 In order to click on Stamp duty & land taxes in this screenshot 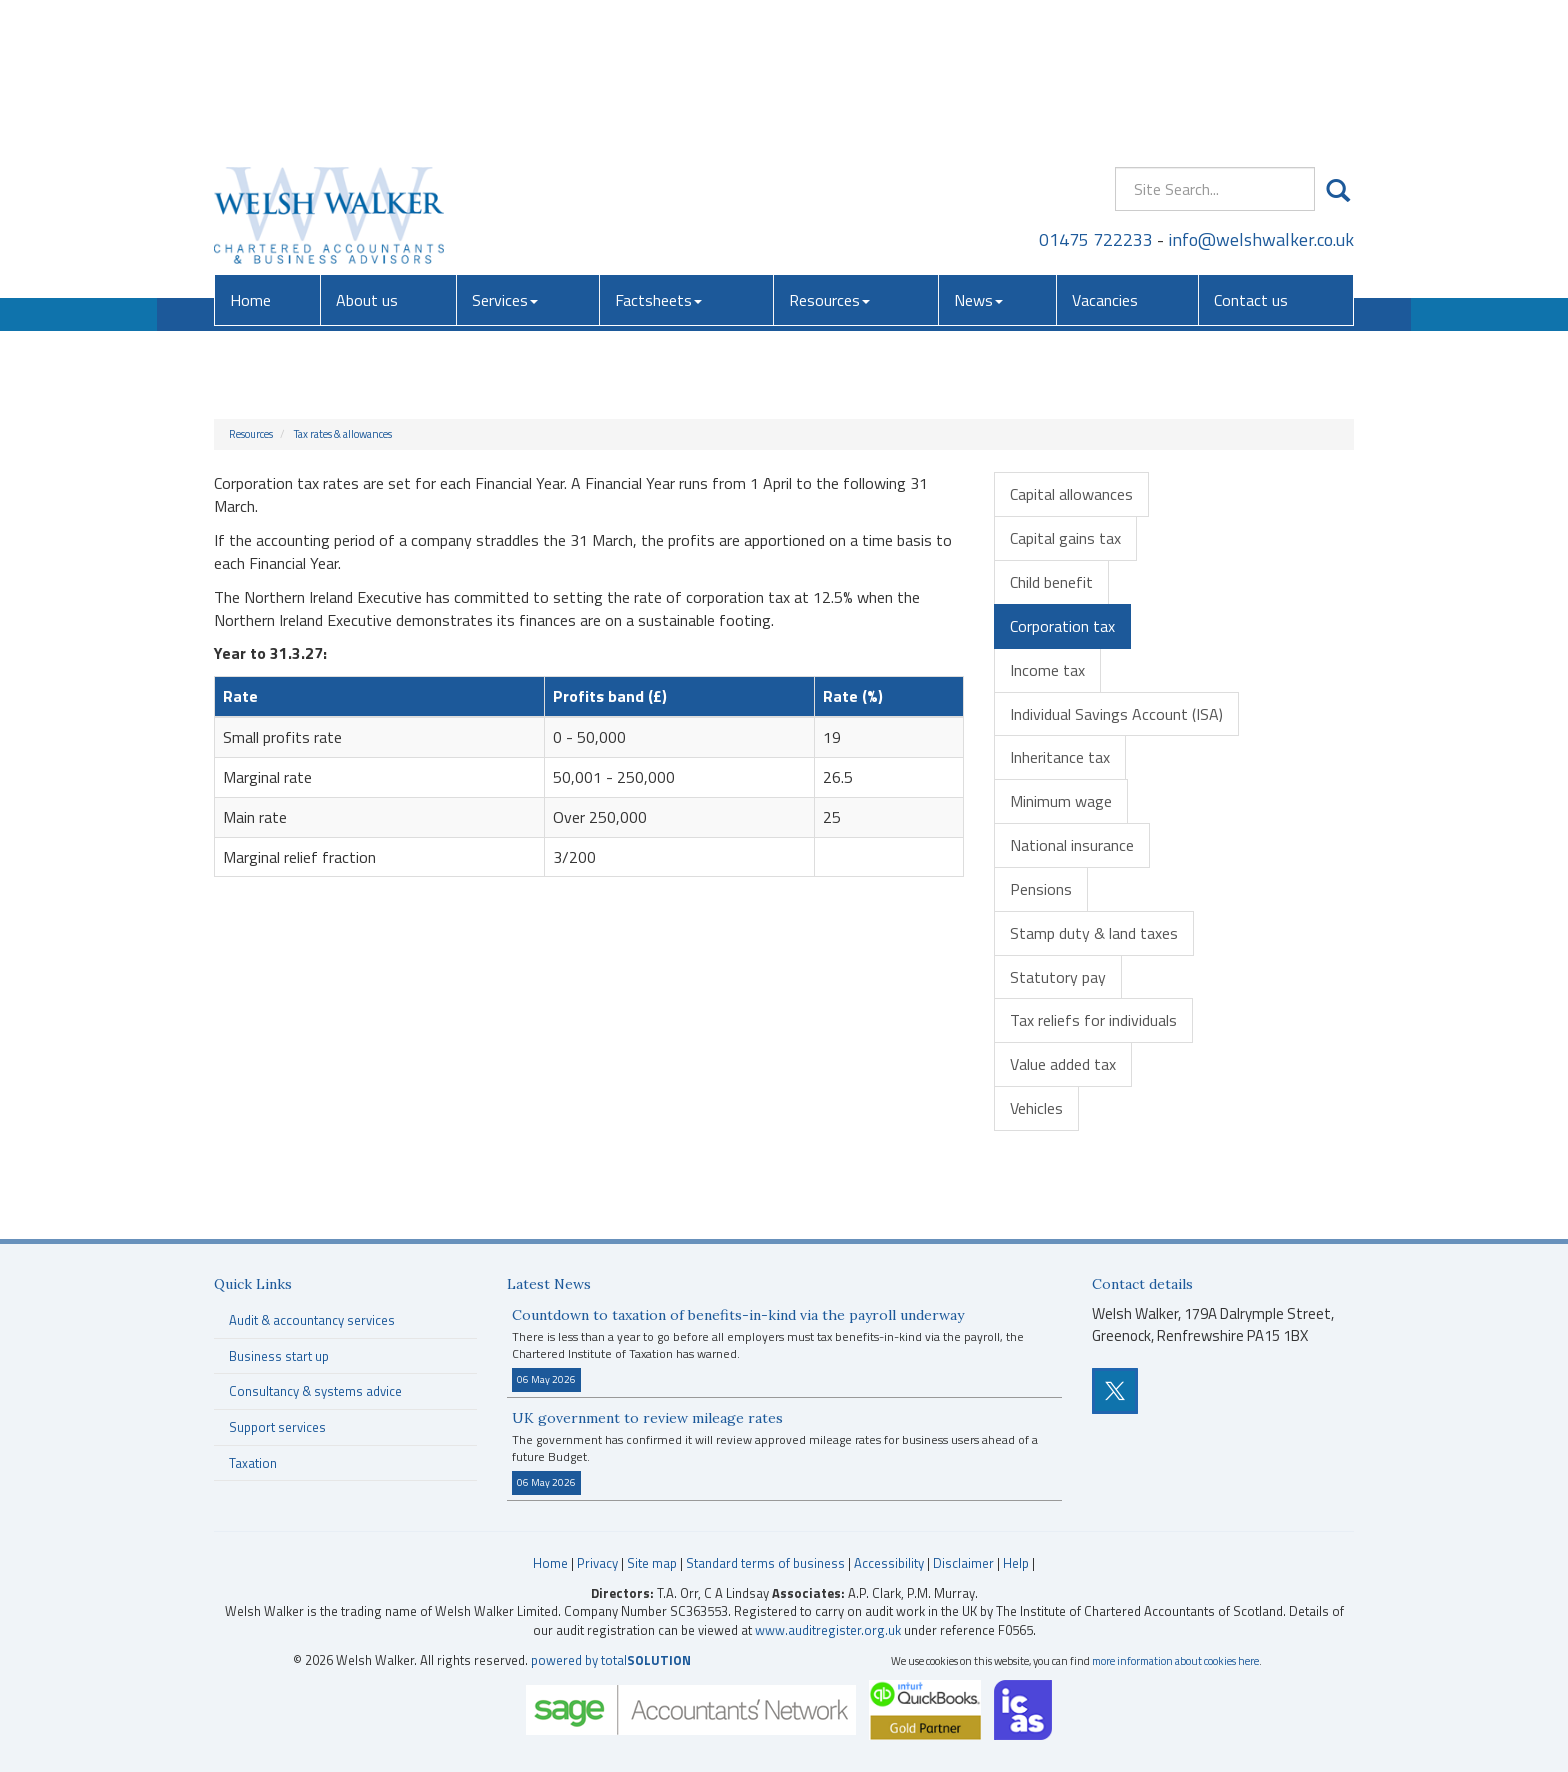, I will do `click(1094, 933)`.